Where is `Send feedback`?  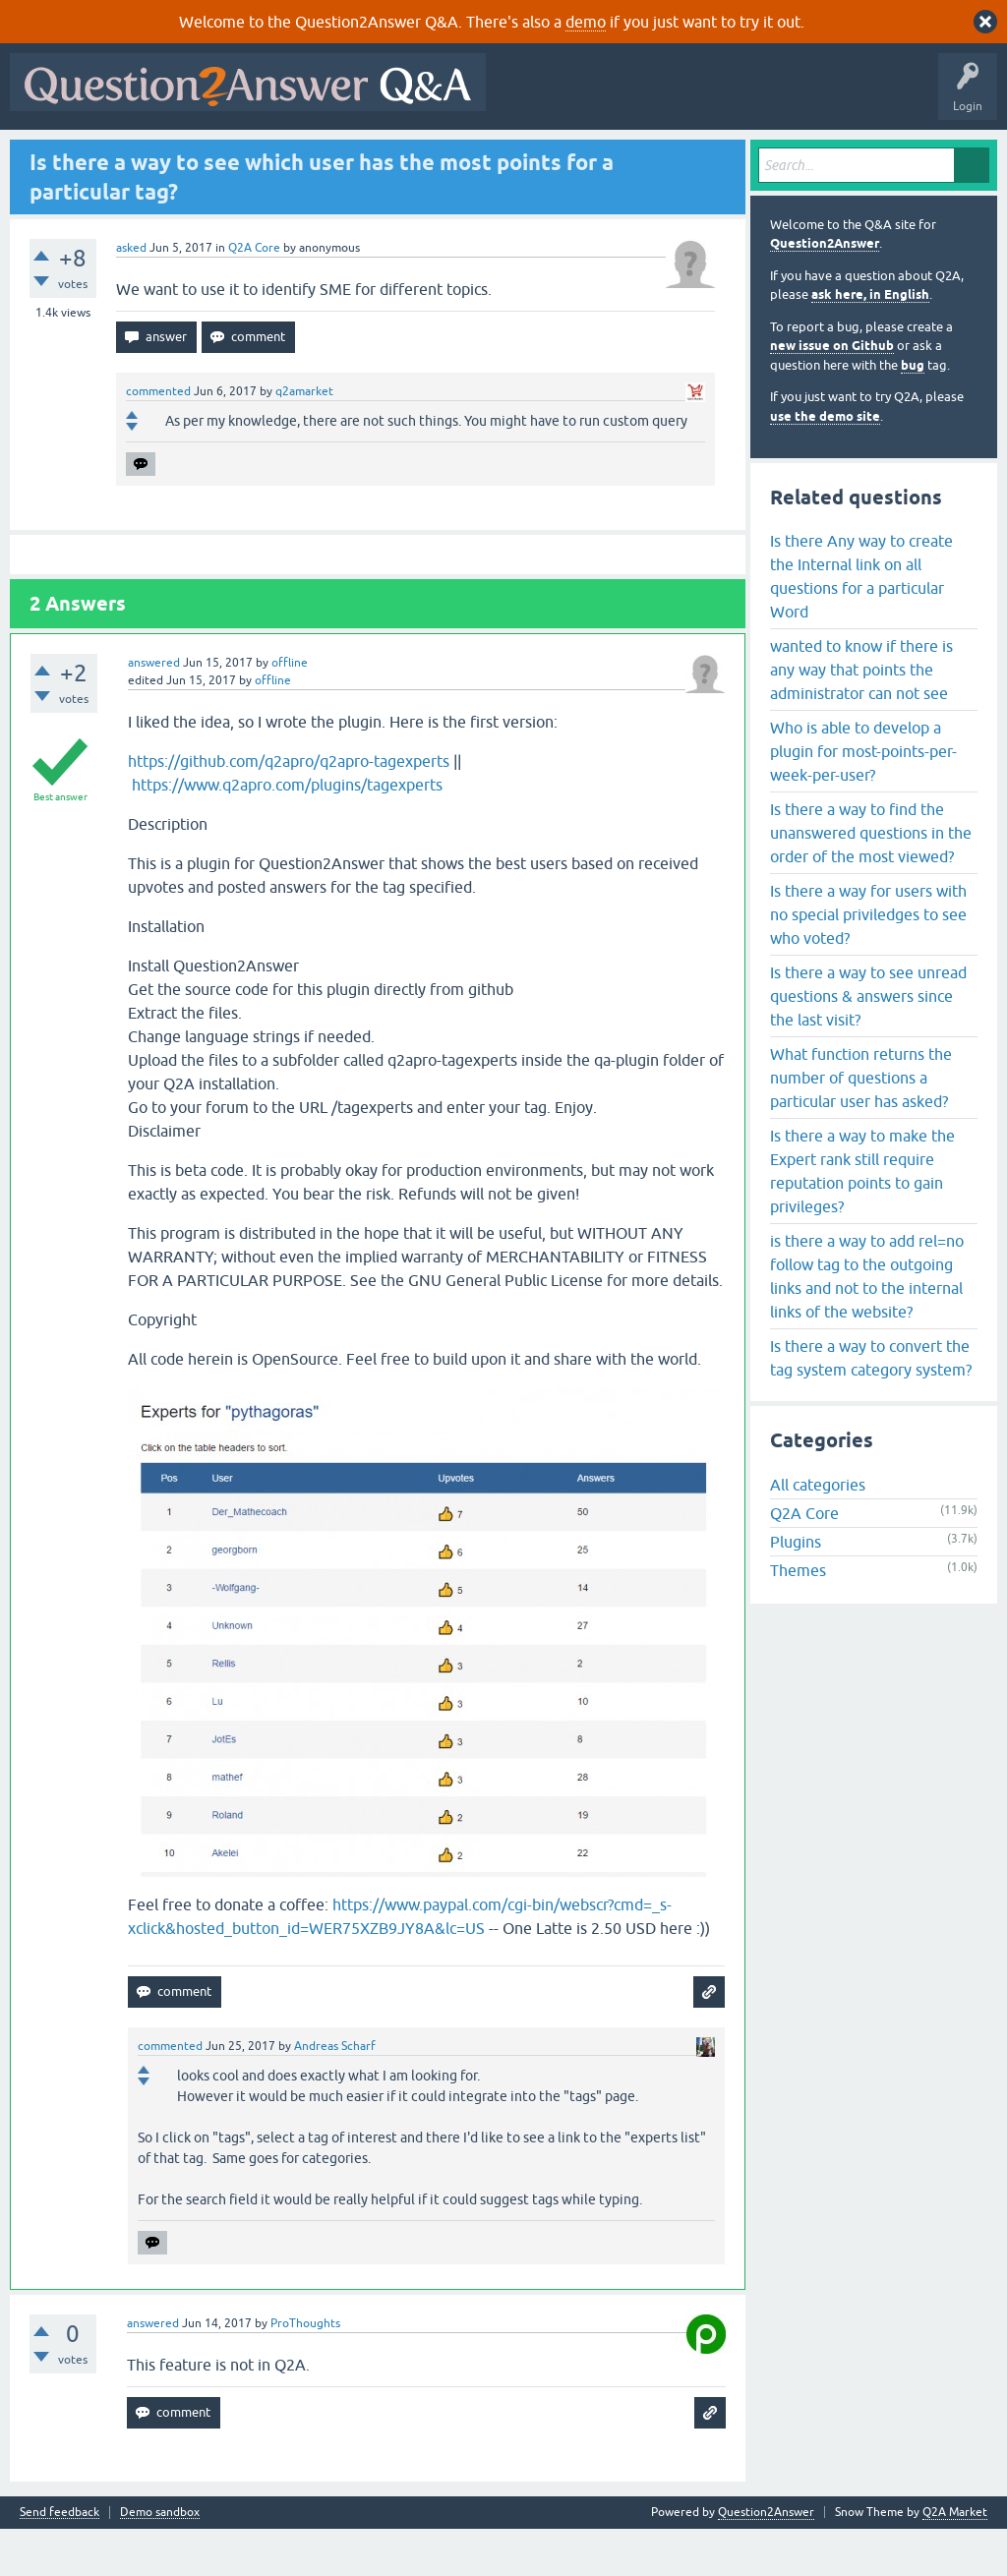 Send feedback is located at coordinates (59, 2559).